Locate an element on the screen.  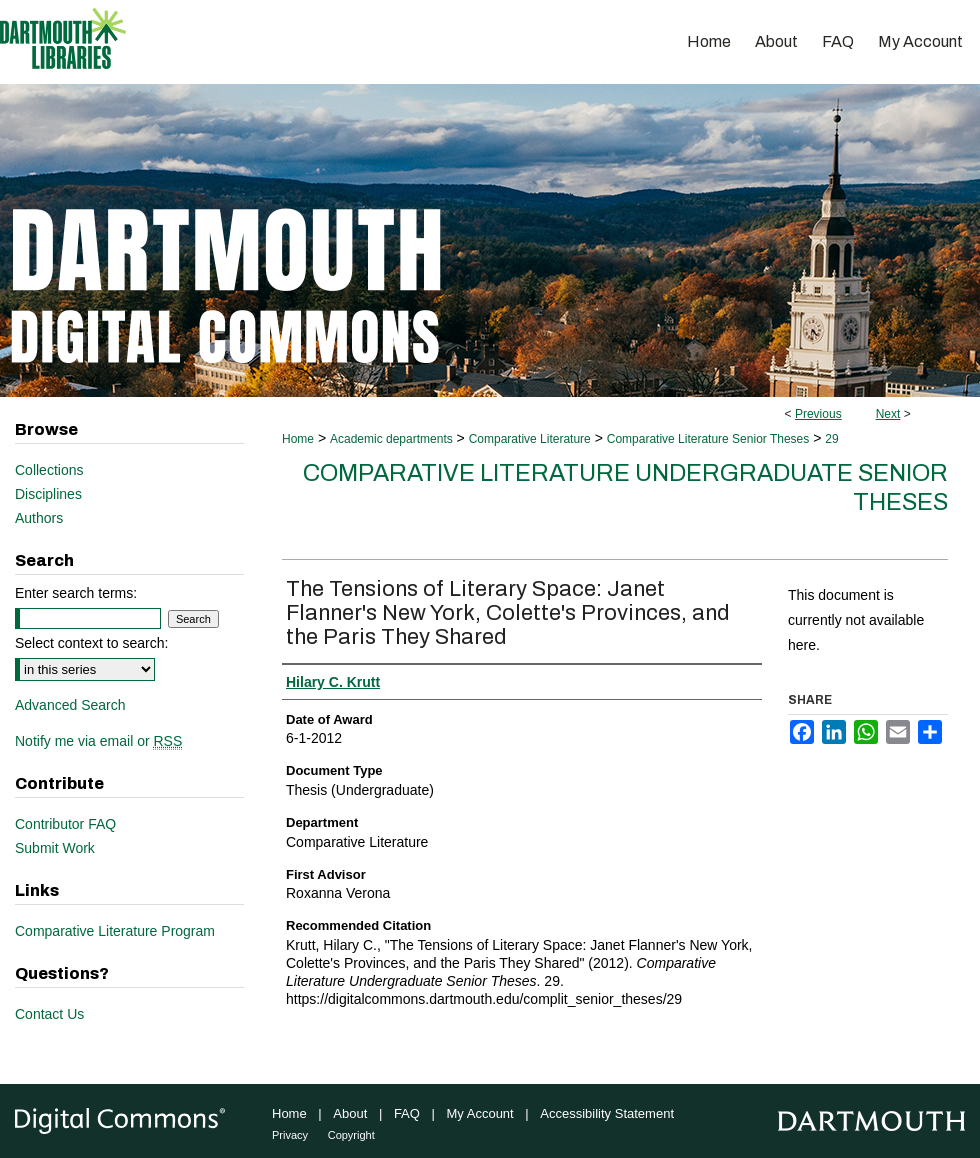
Privacy is located at coordinates (290, 1135).